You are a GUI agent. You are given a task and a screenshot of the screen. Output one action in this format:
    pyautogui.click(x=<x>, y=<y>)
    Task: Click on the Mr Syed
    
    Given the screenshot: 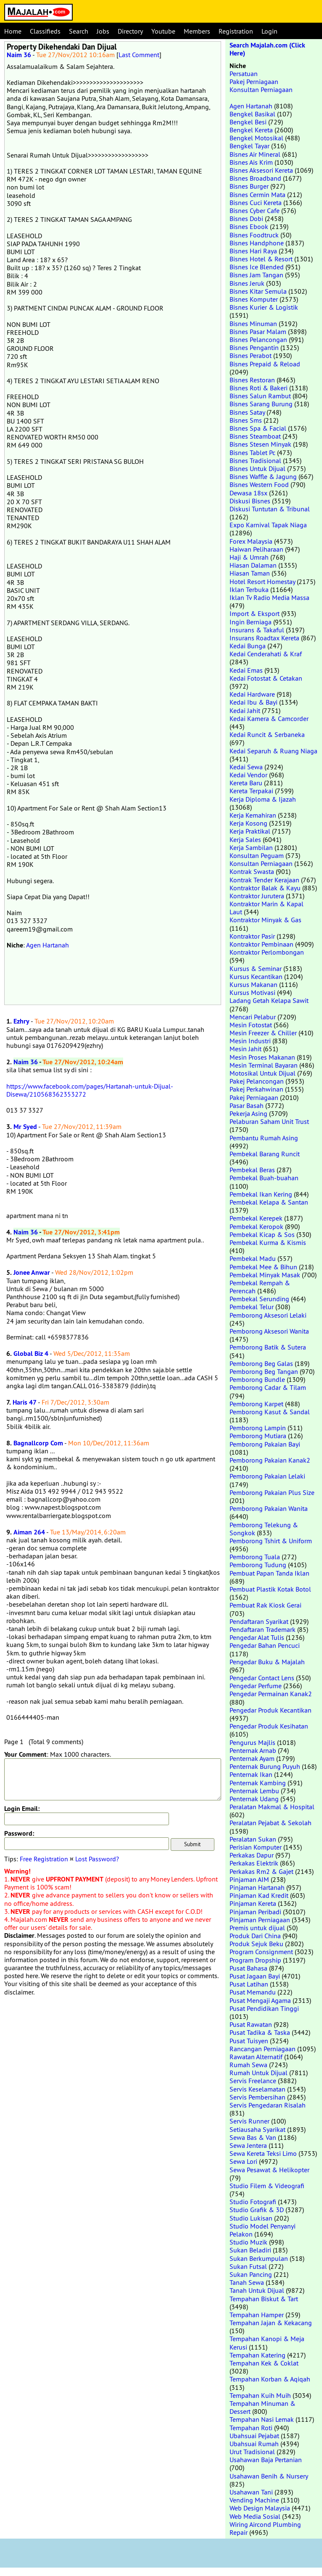 What is the action you would take?
    pyautogui.click(x=25, y=1126)
    